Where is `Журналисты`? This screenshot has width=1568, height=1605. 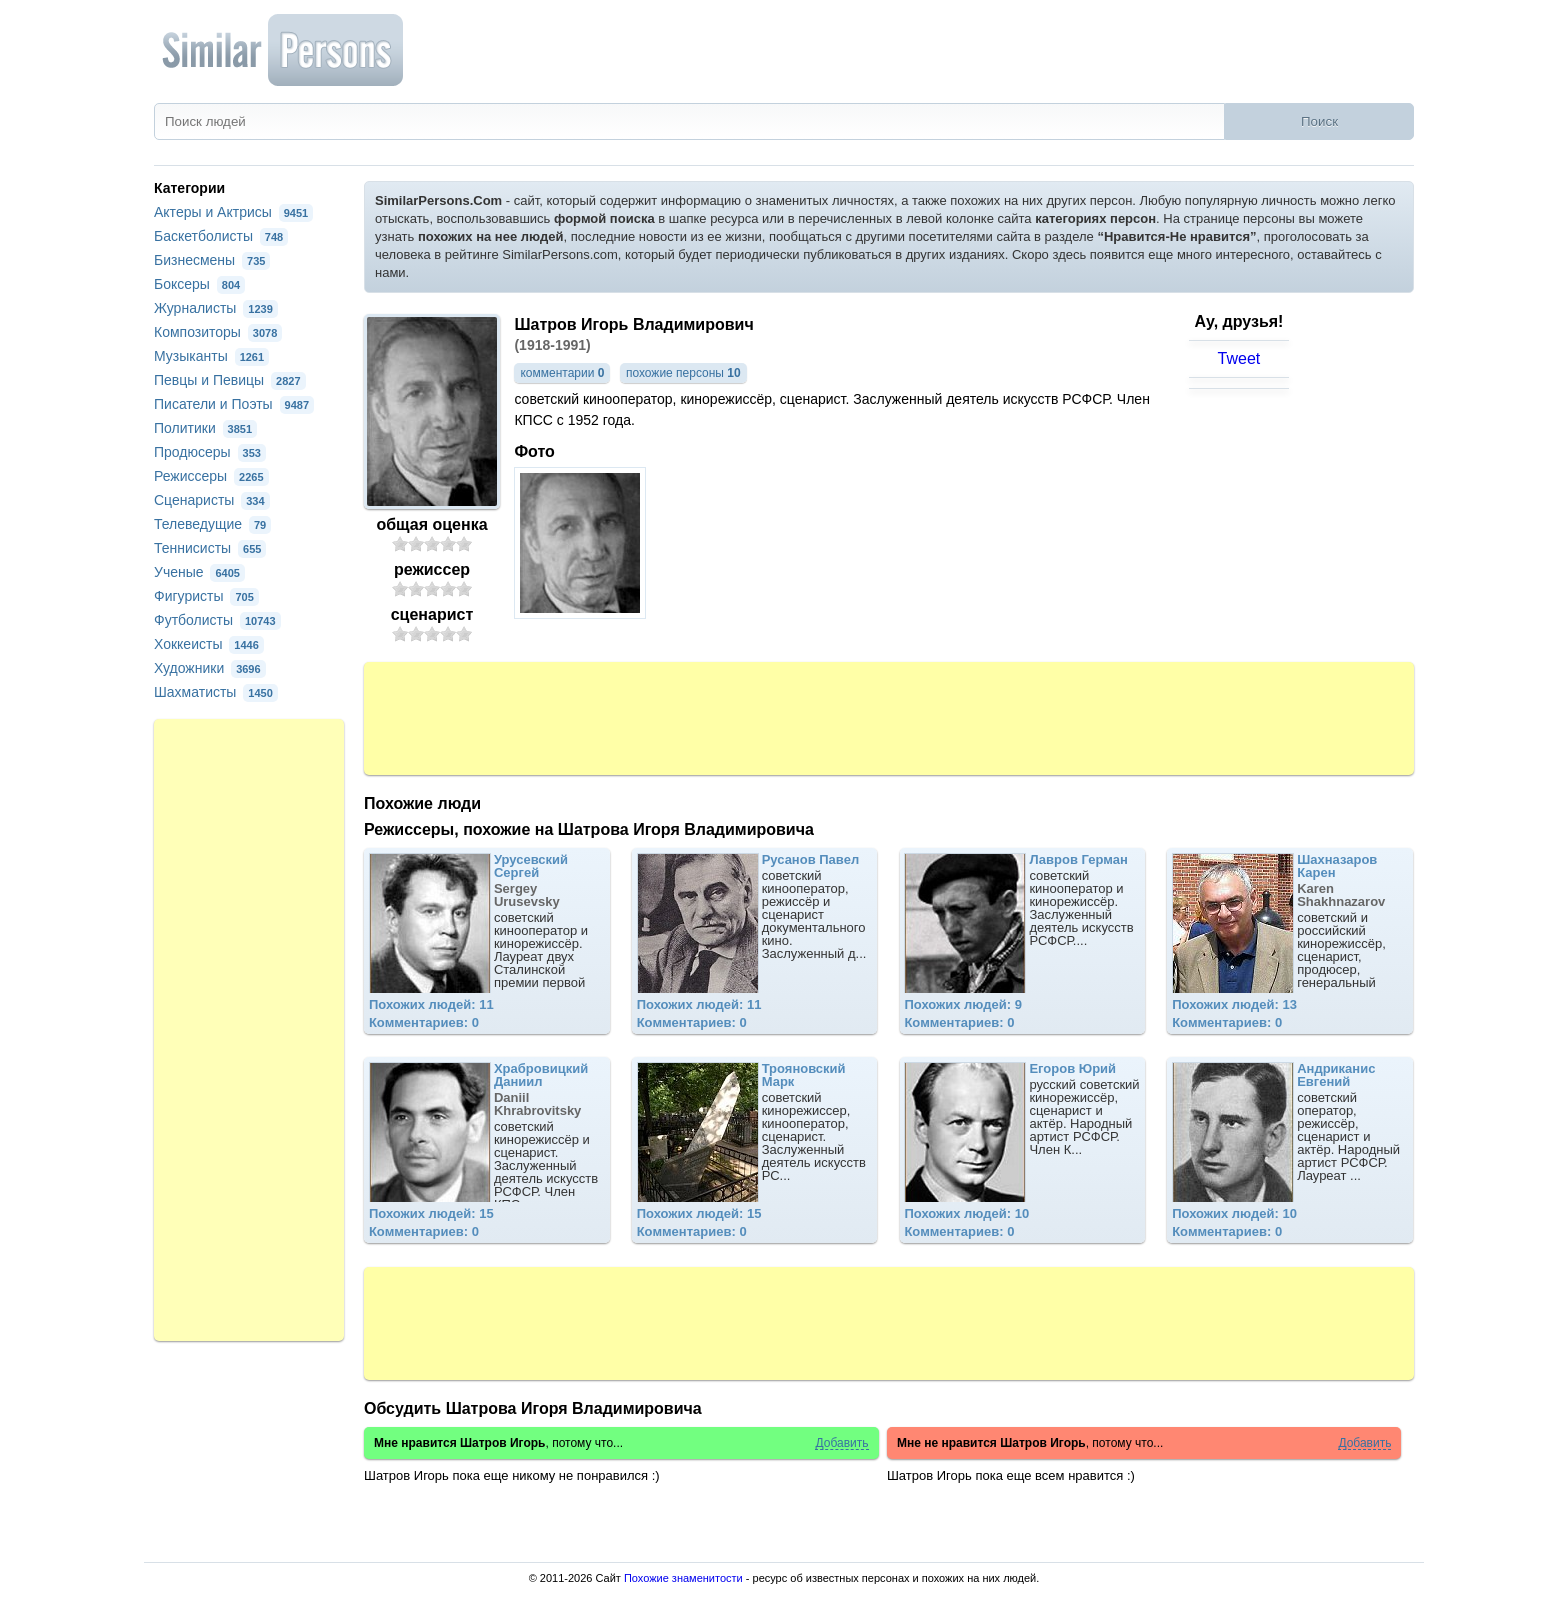 Журналисты is located at coordinates (216, 308).